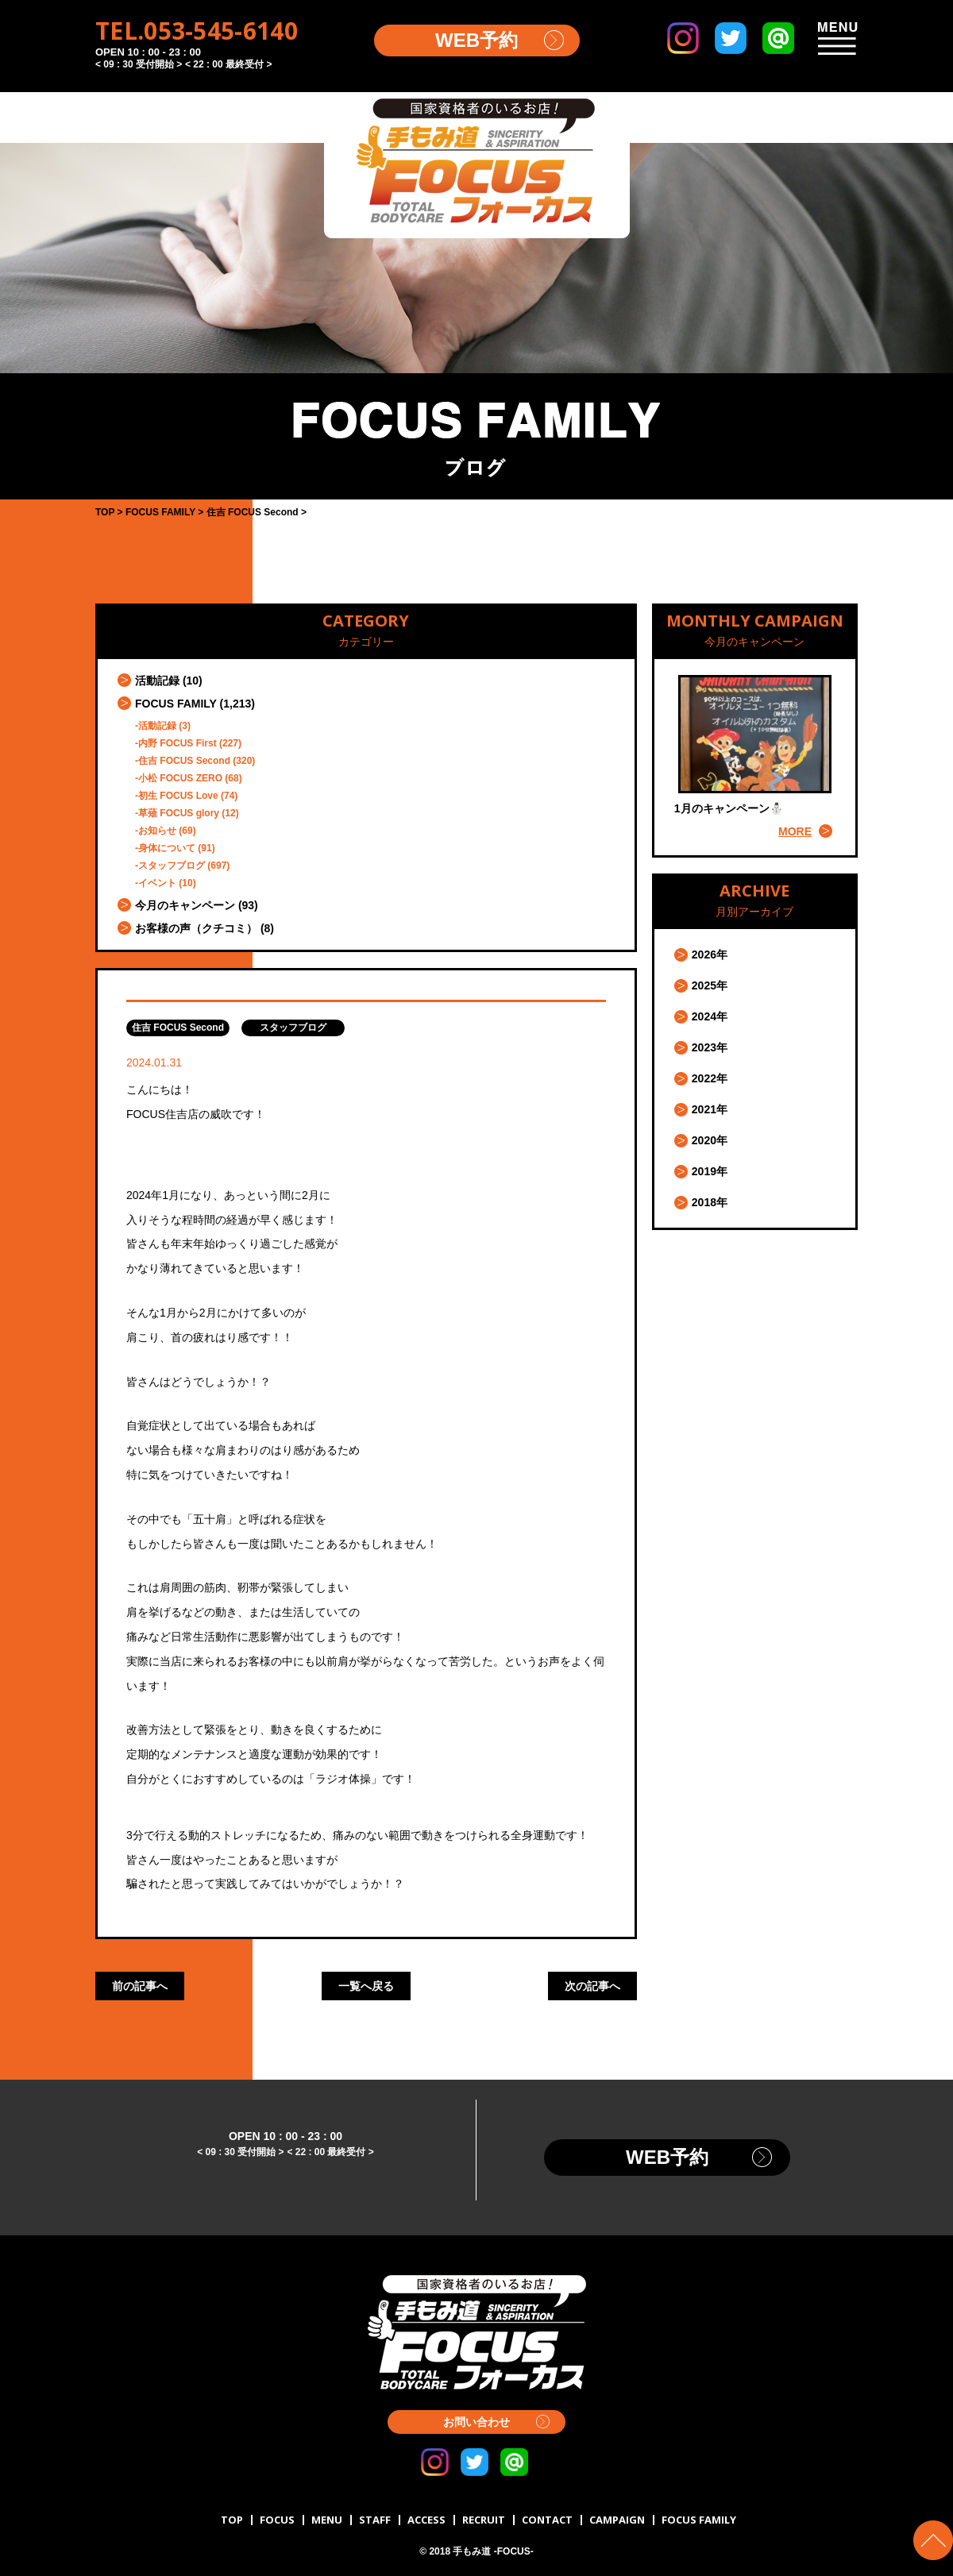 The width and height of the screenshot is (953, 2576). Describe the element at coordinates (166, 848) in the screenshot. I see `身体について` at that location.